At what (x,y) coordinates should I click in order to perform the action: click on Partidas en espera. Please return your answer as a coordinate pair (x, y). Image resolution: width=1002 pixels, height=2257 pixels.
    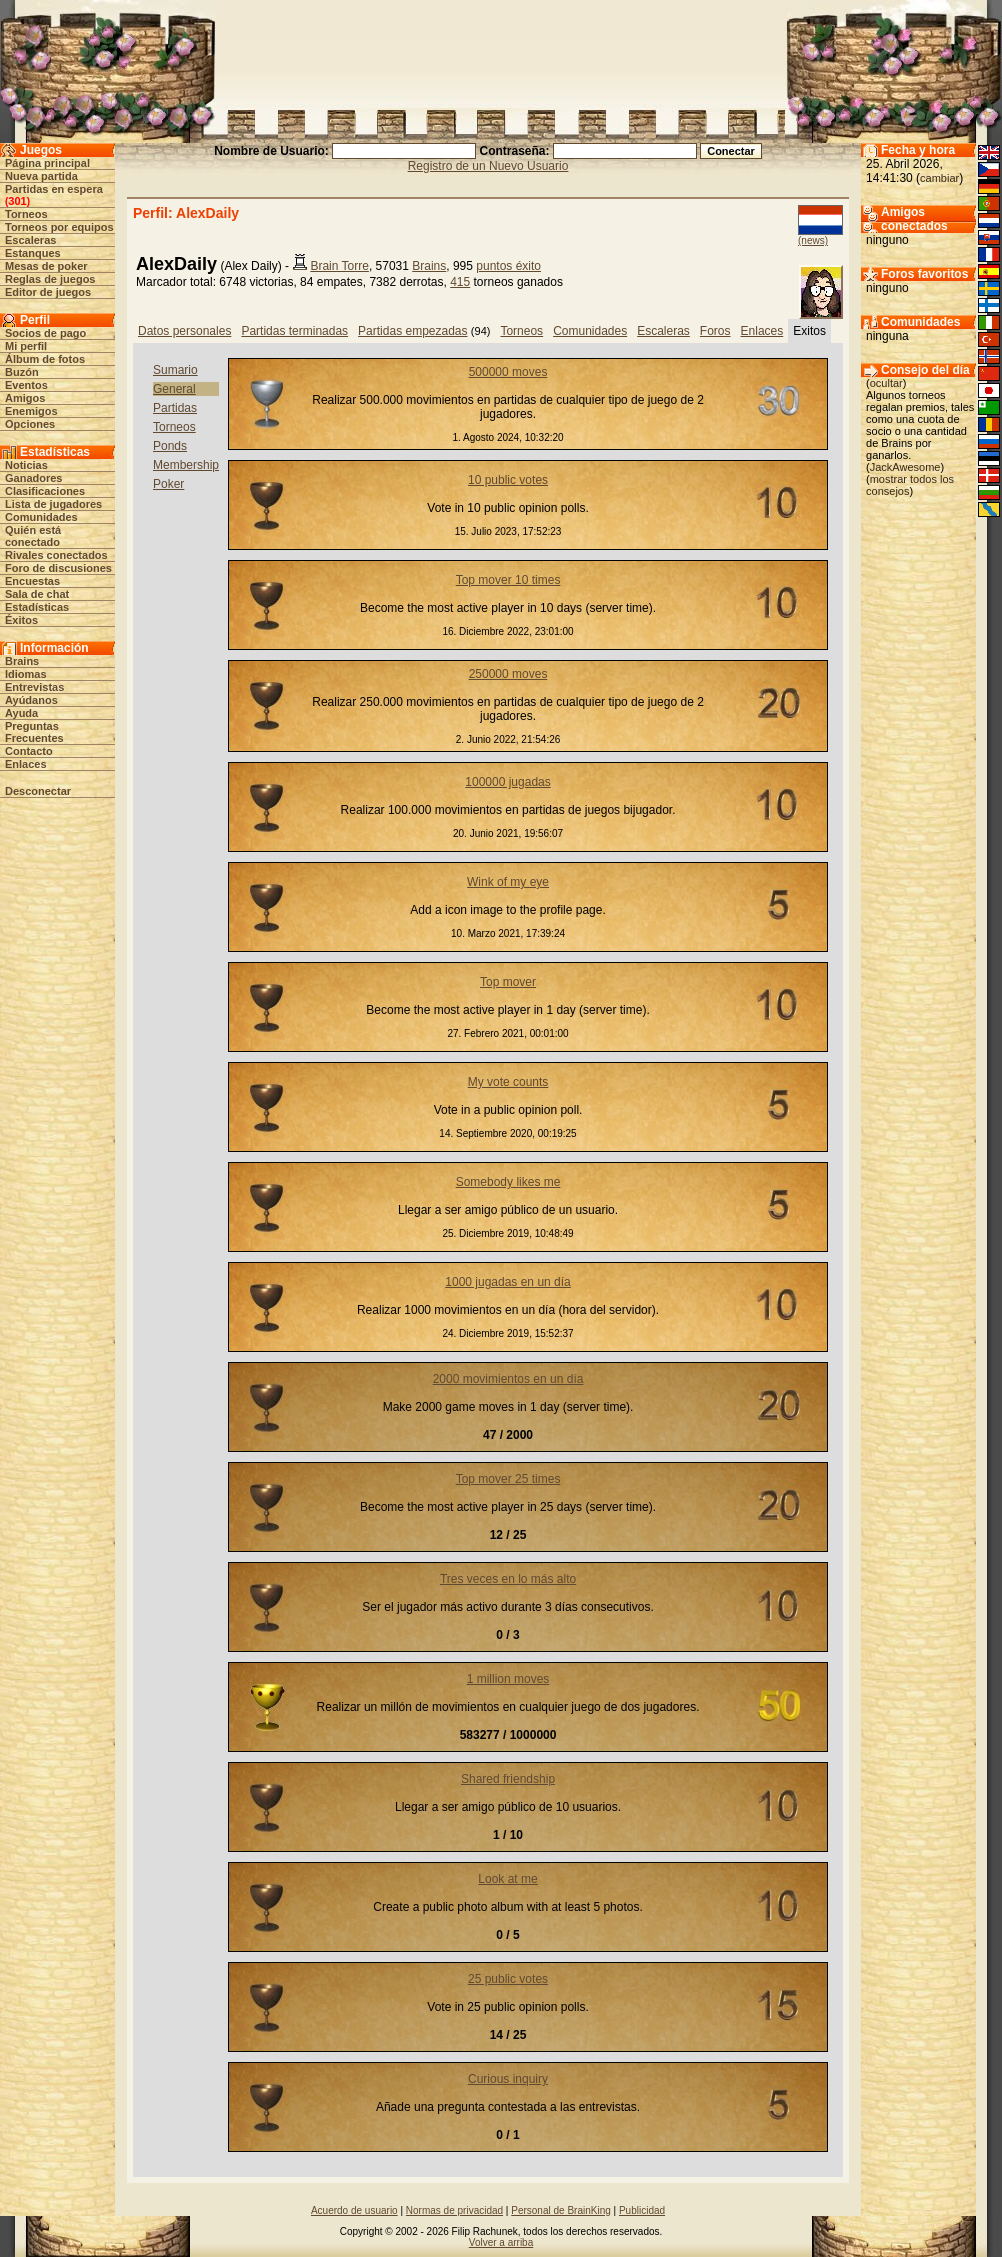
    Looking at the image, I should click on (54, 189).